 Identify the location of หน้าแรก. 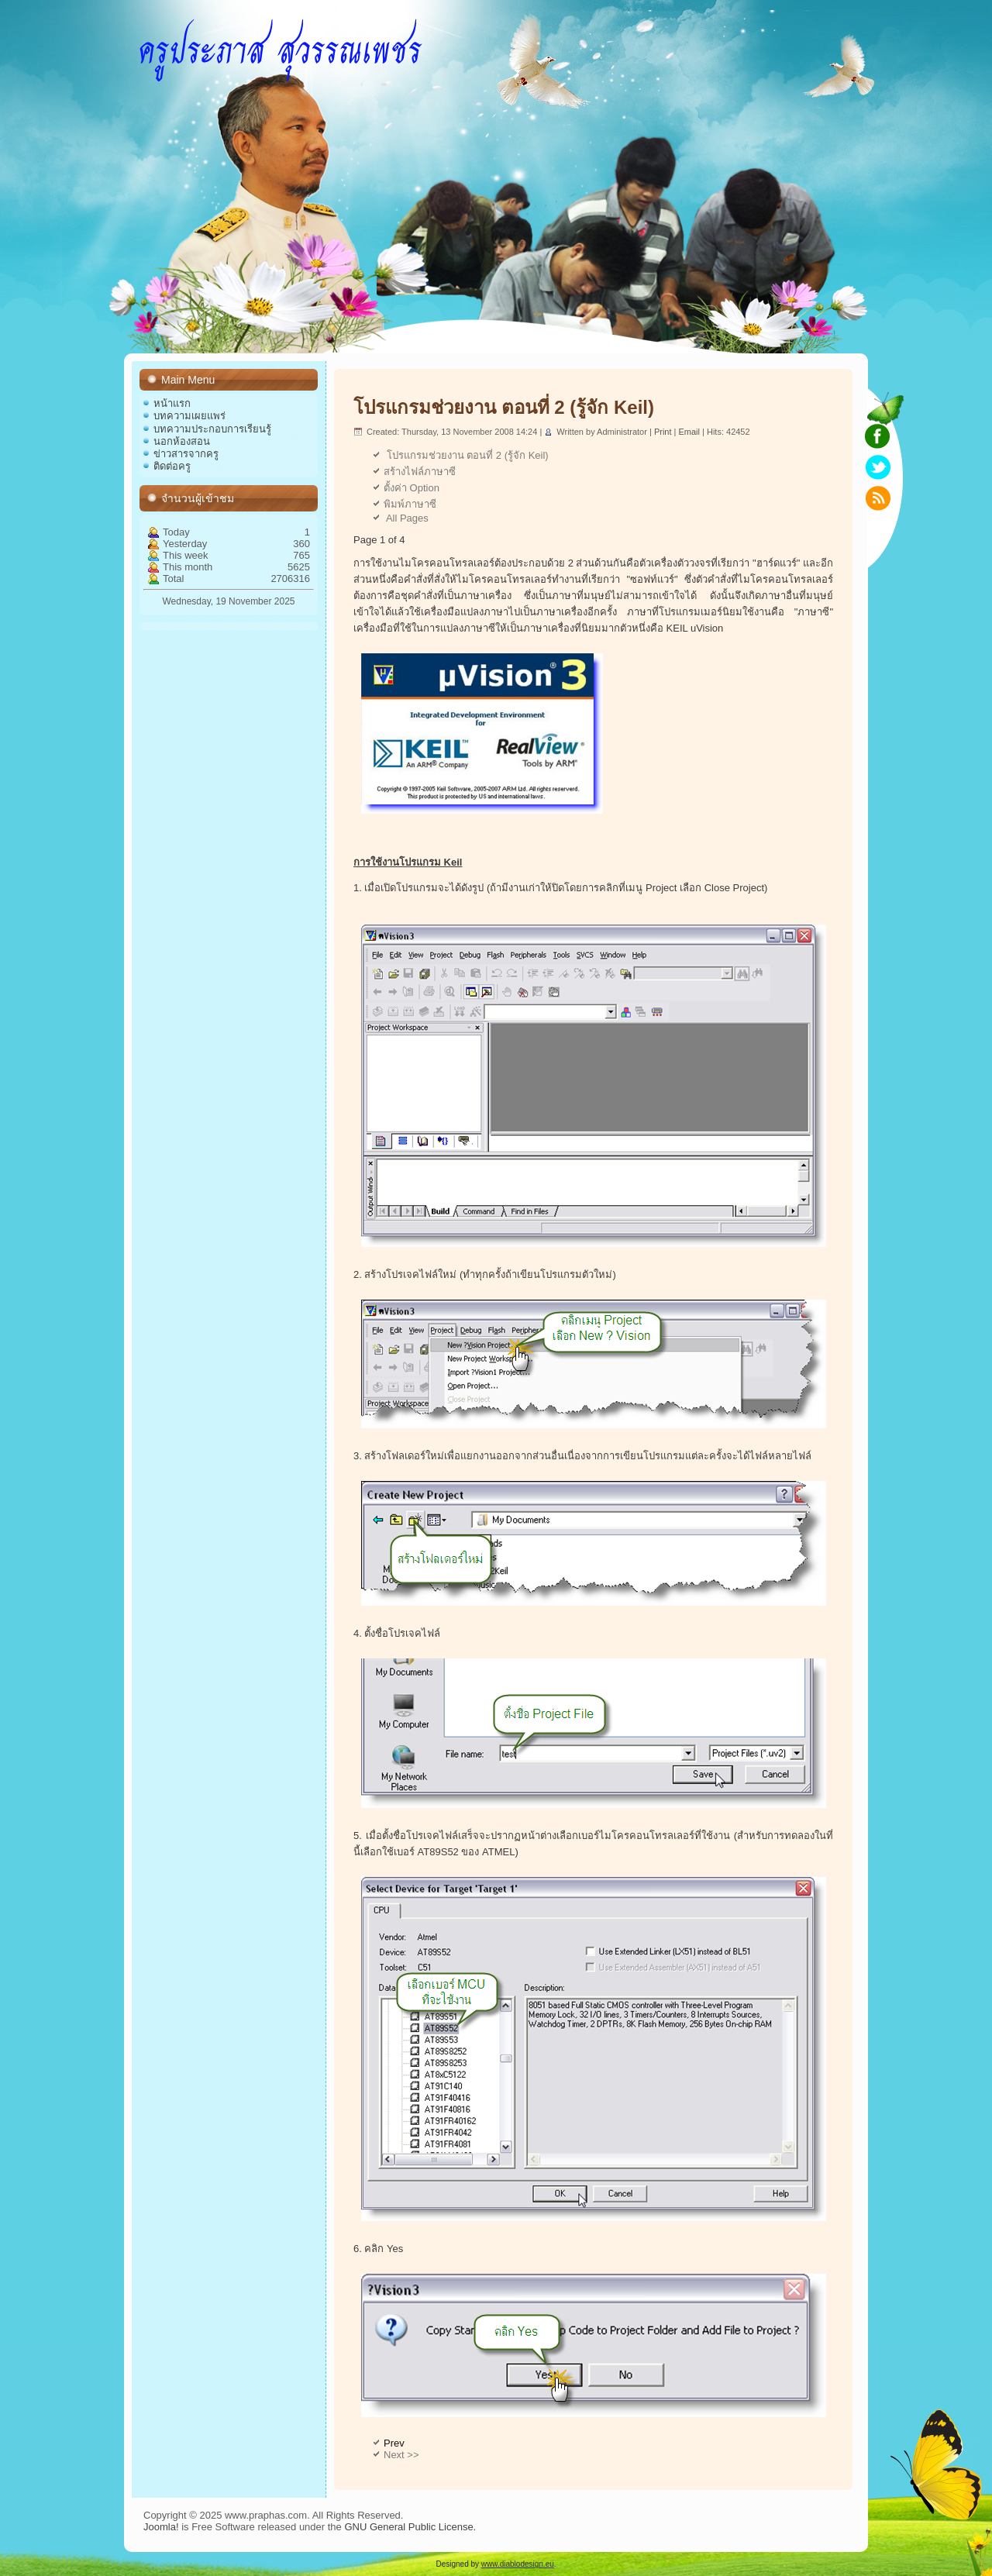
(172, 403).